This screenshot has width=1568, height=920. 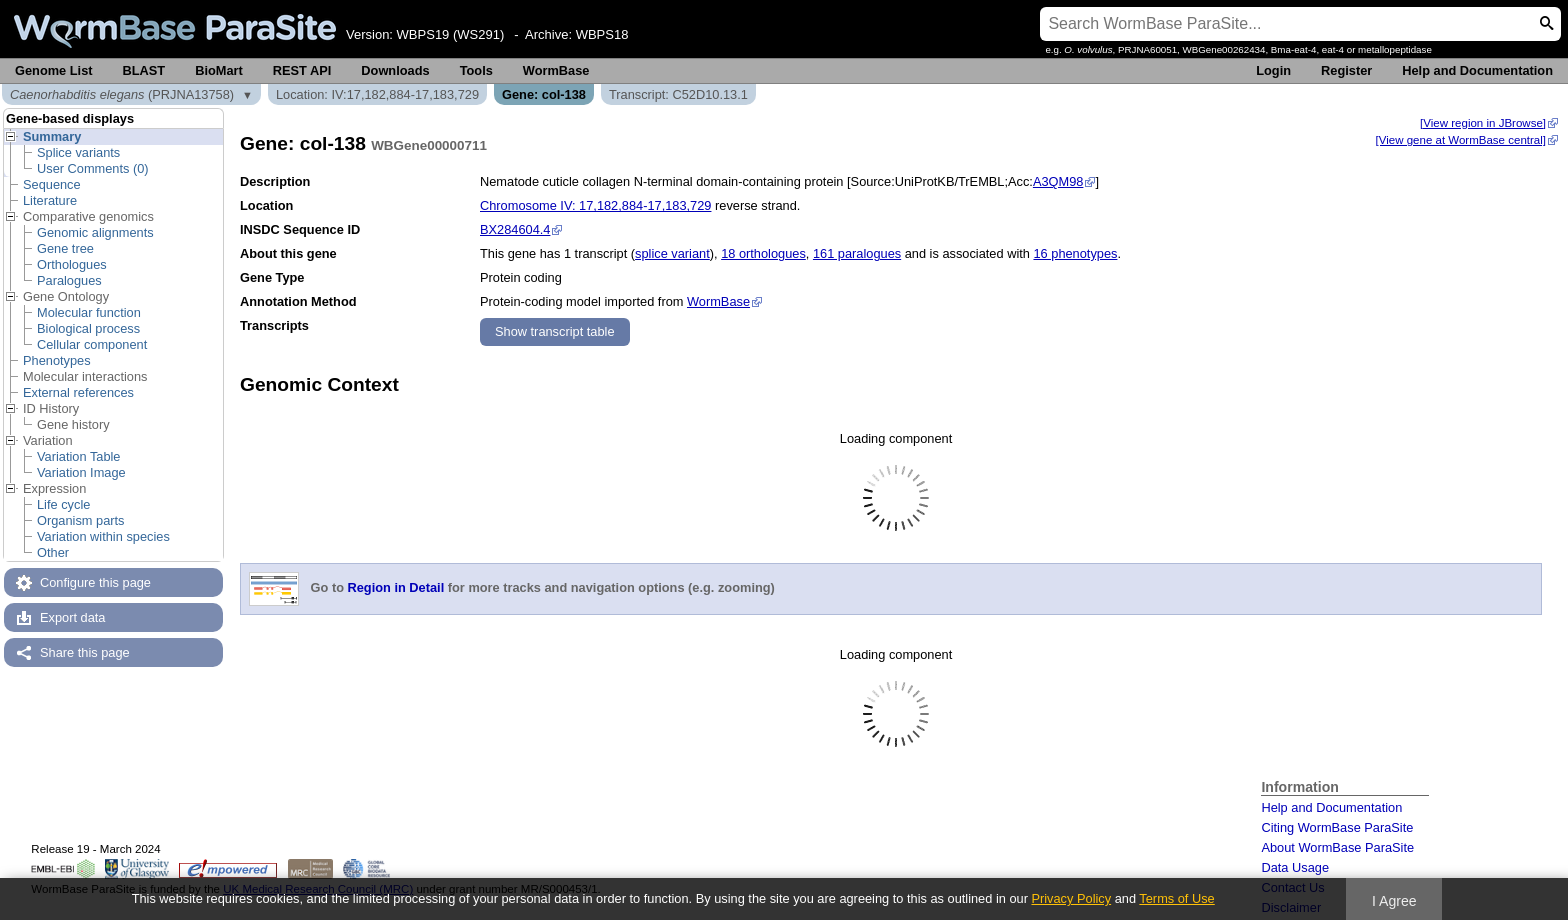 What do you see at coordinates (857, 253) in the screenshot?
I see `161 paralogues` at bounding box center [857, 253].